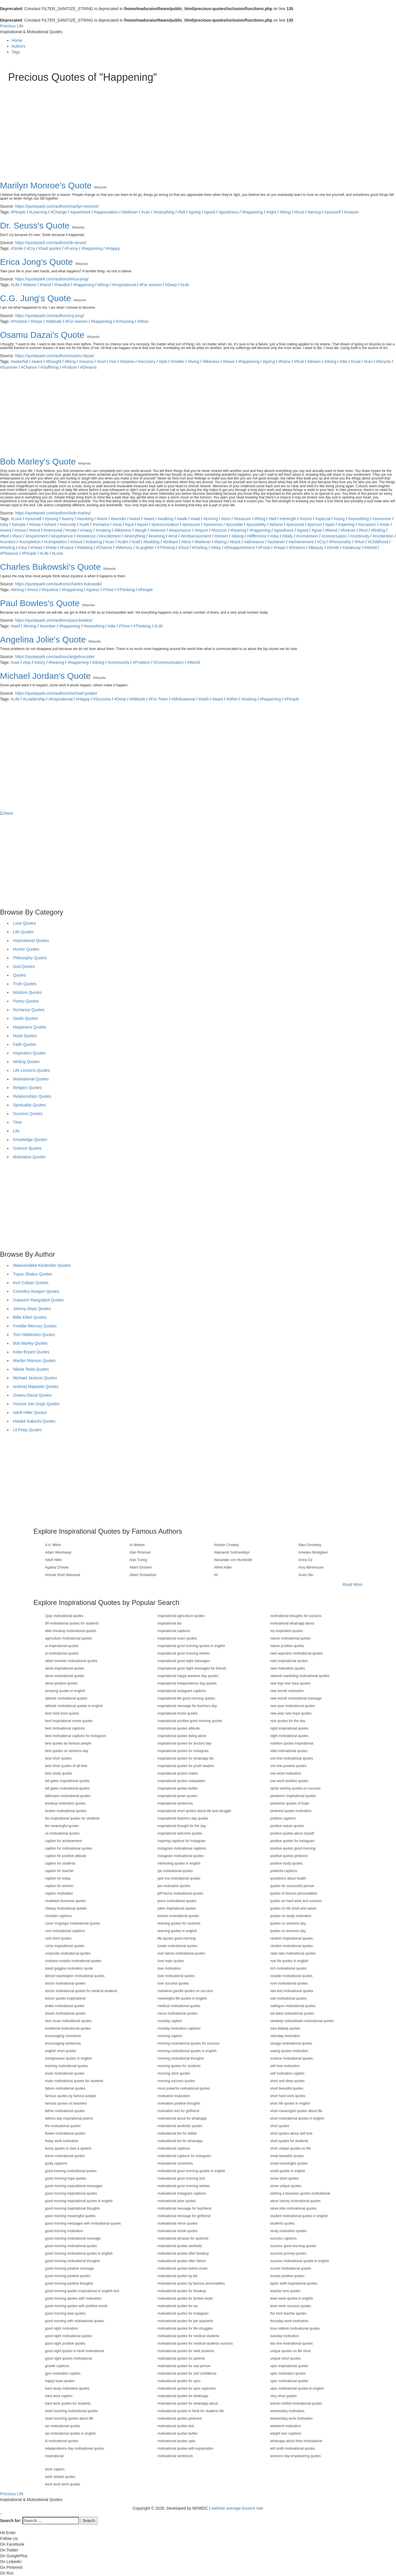 This screenshot has width=396, height=2576. Describe the element at coordinates (288, 1856) in the screenshot. I see `positive quotes pinterest` at that location.